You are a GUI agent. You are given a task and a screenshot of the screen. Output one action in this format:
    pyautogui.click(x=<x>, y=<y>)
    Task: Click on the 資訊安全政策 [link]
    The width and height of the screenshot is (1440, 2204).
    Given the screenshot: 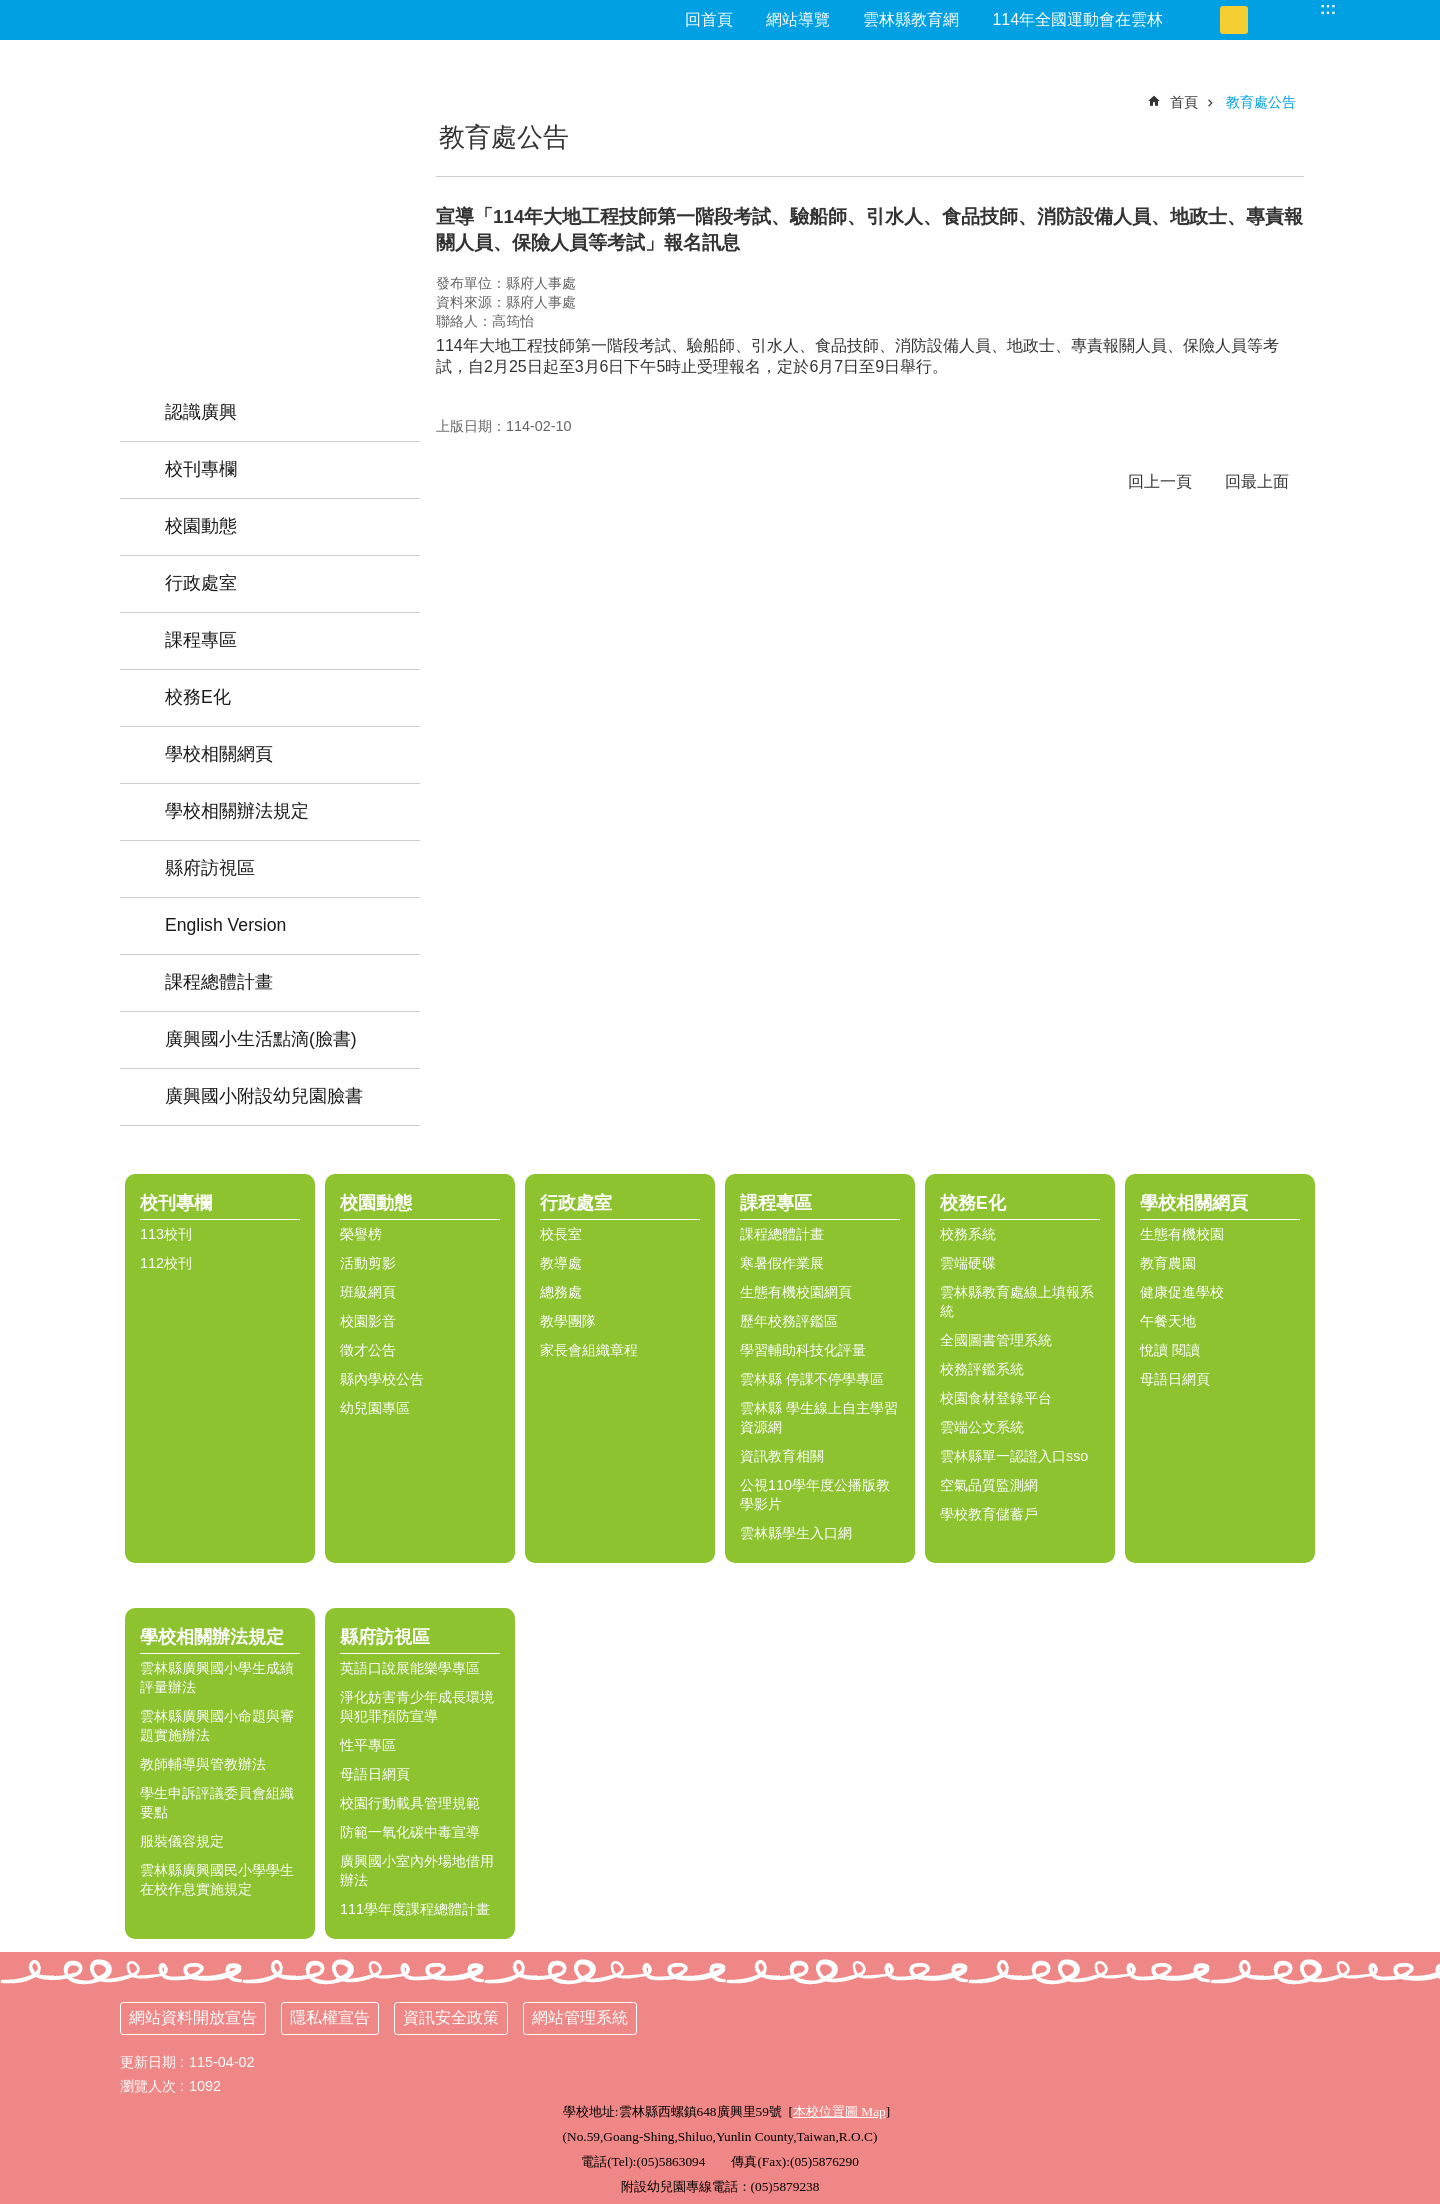 What is the action you would take?
    pyautogui.click(x=451, y=2017)
    